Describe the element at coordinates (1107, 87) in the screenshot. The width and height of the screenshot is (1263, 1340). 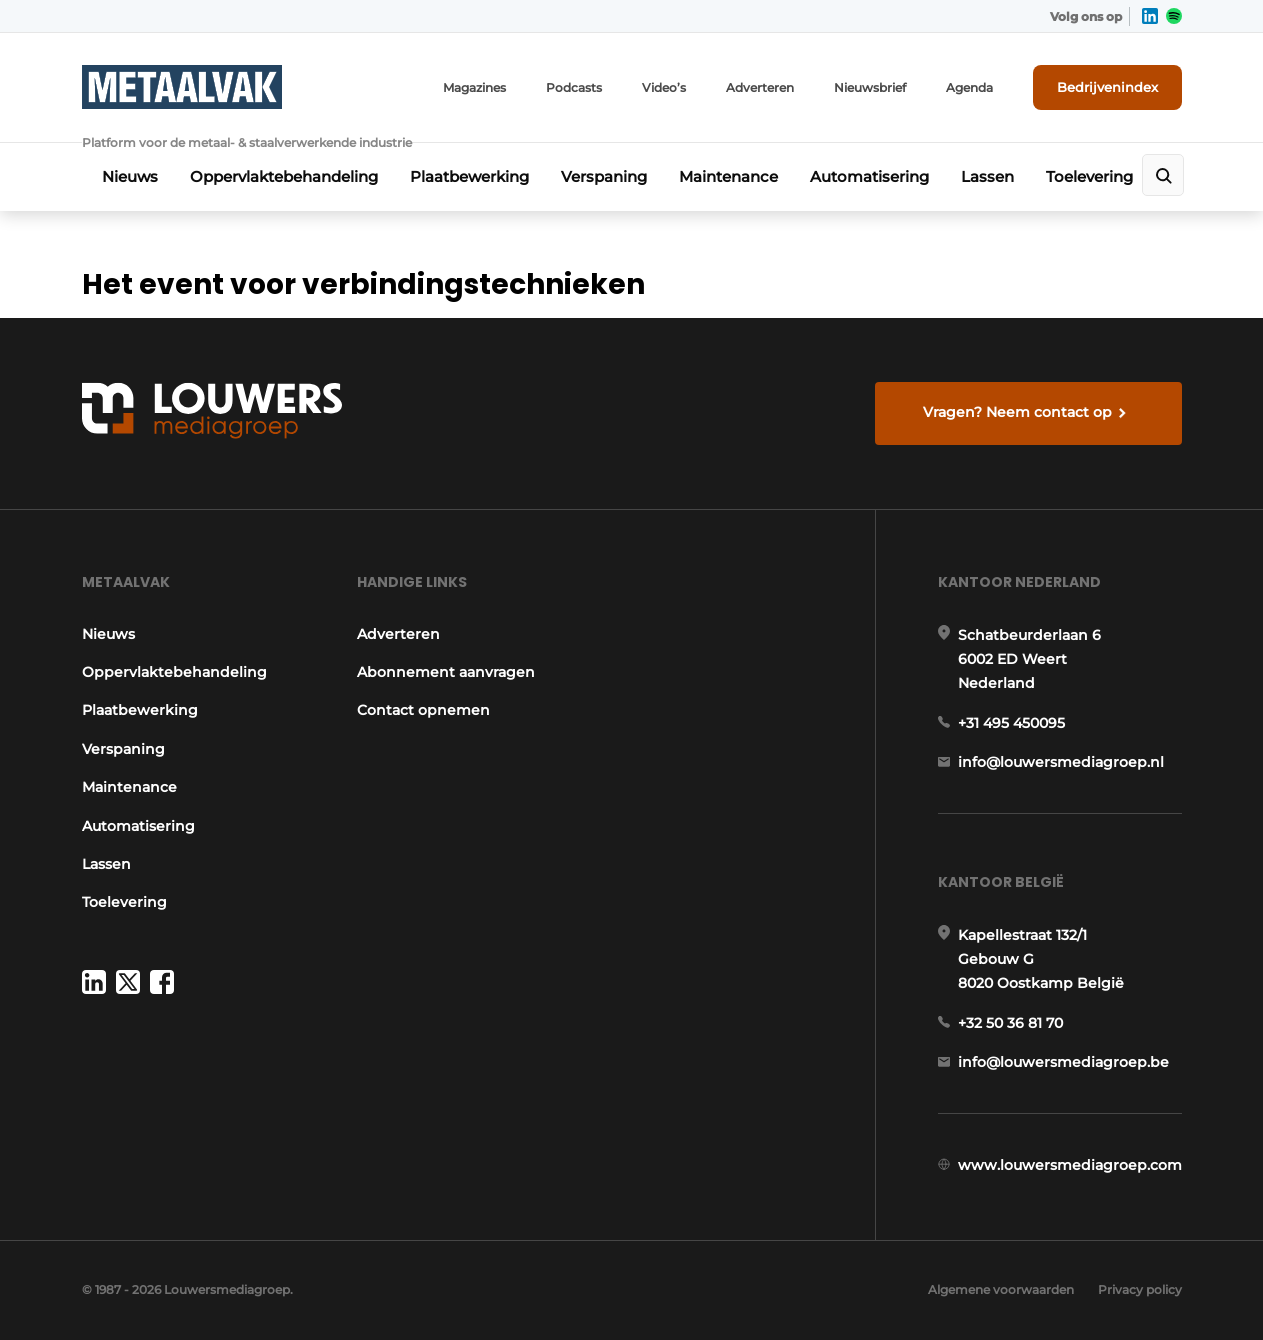
I see `Bedrijvenindex` at that location.